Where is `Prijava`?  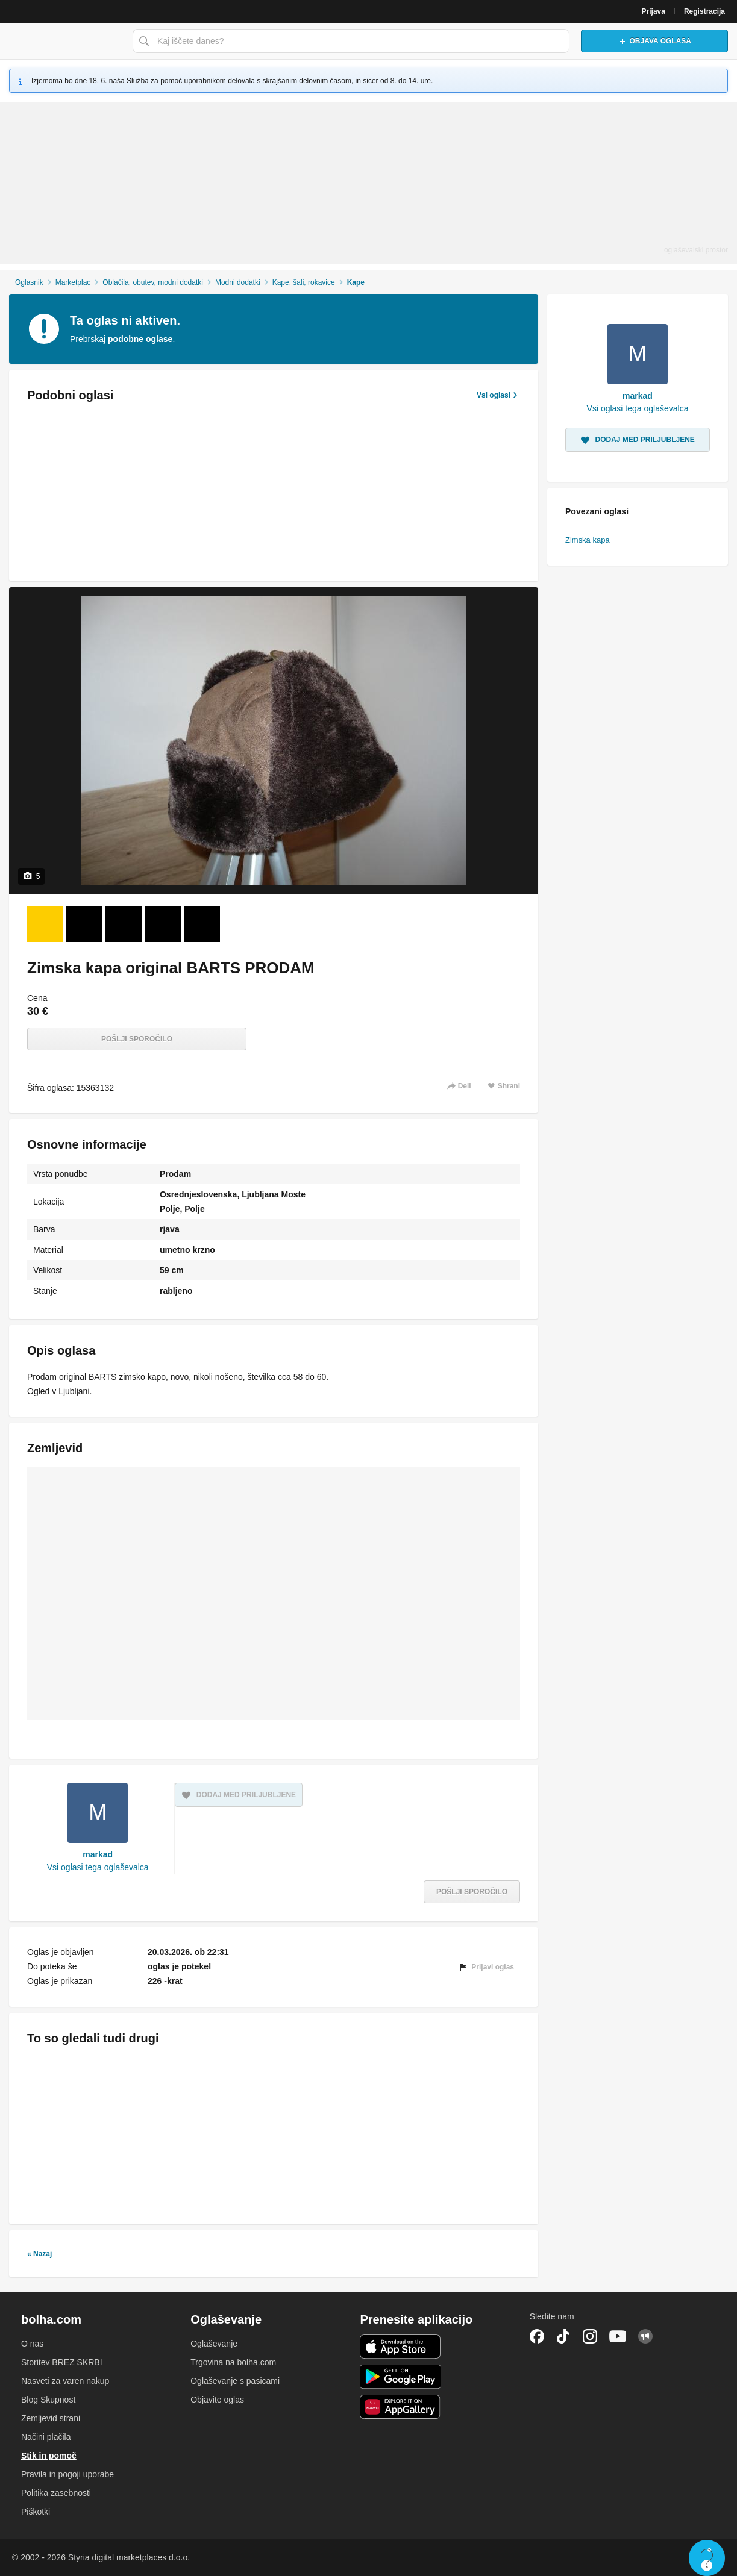 Prijava is located at coordinates (653, 11).